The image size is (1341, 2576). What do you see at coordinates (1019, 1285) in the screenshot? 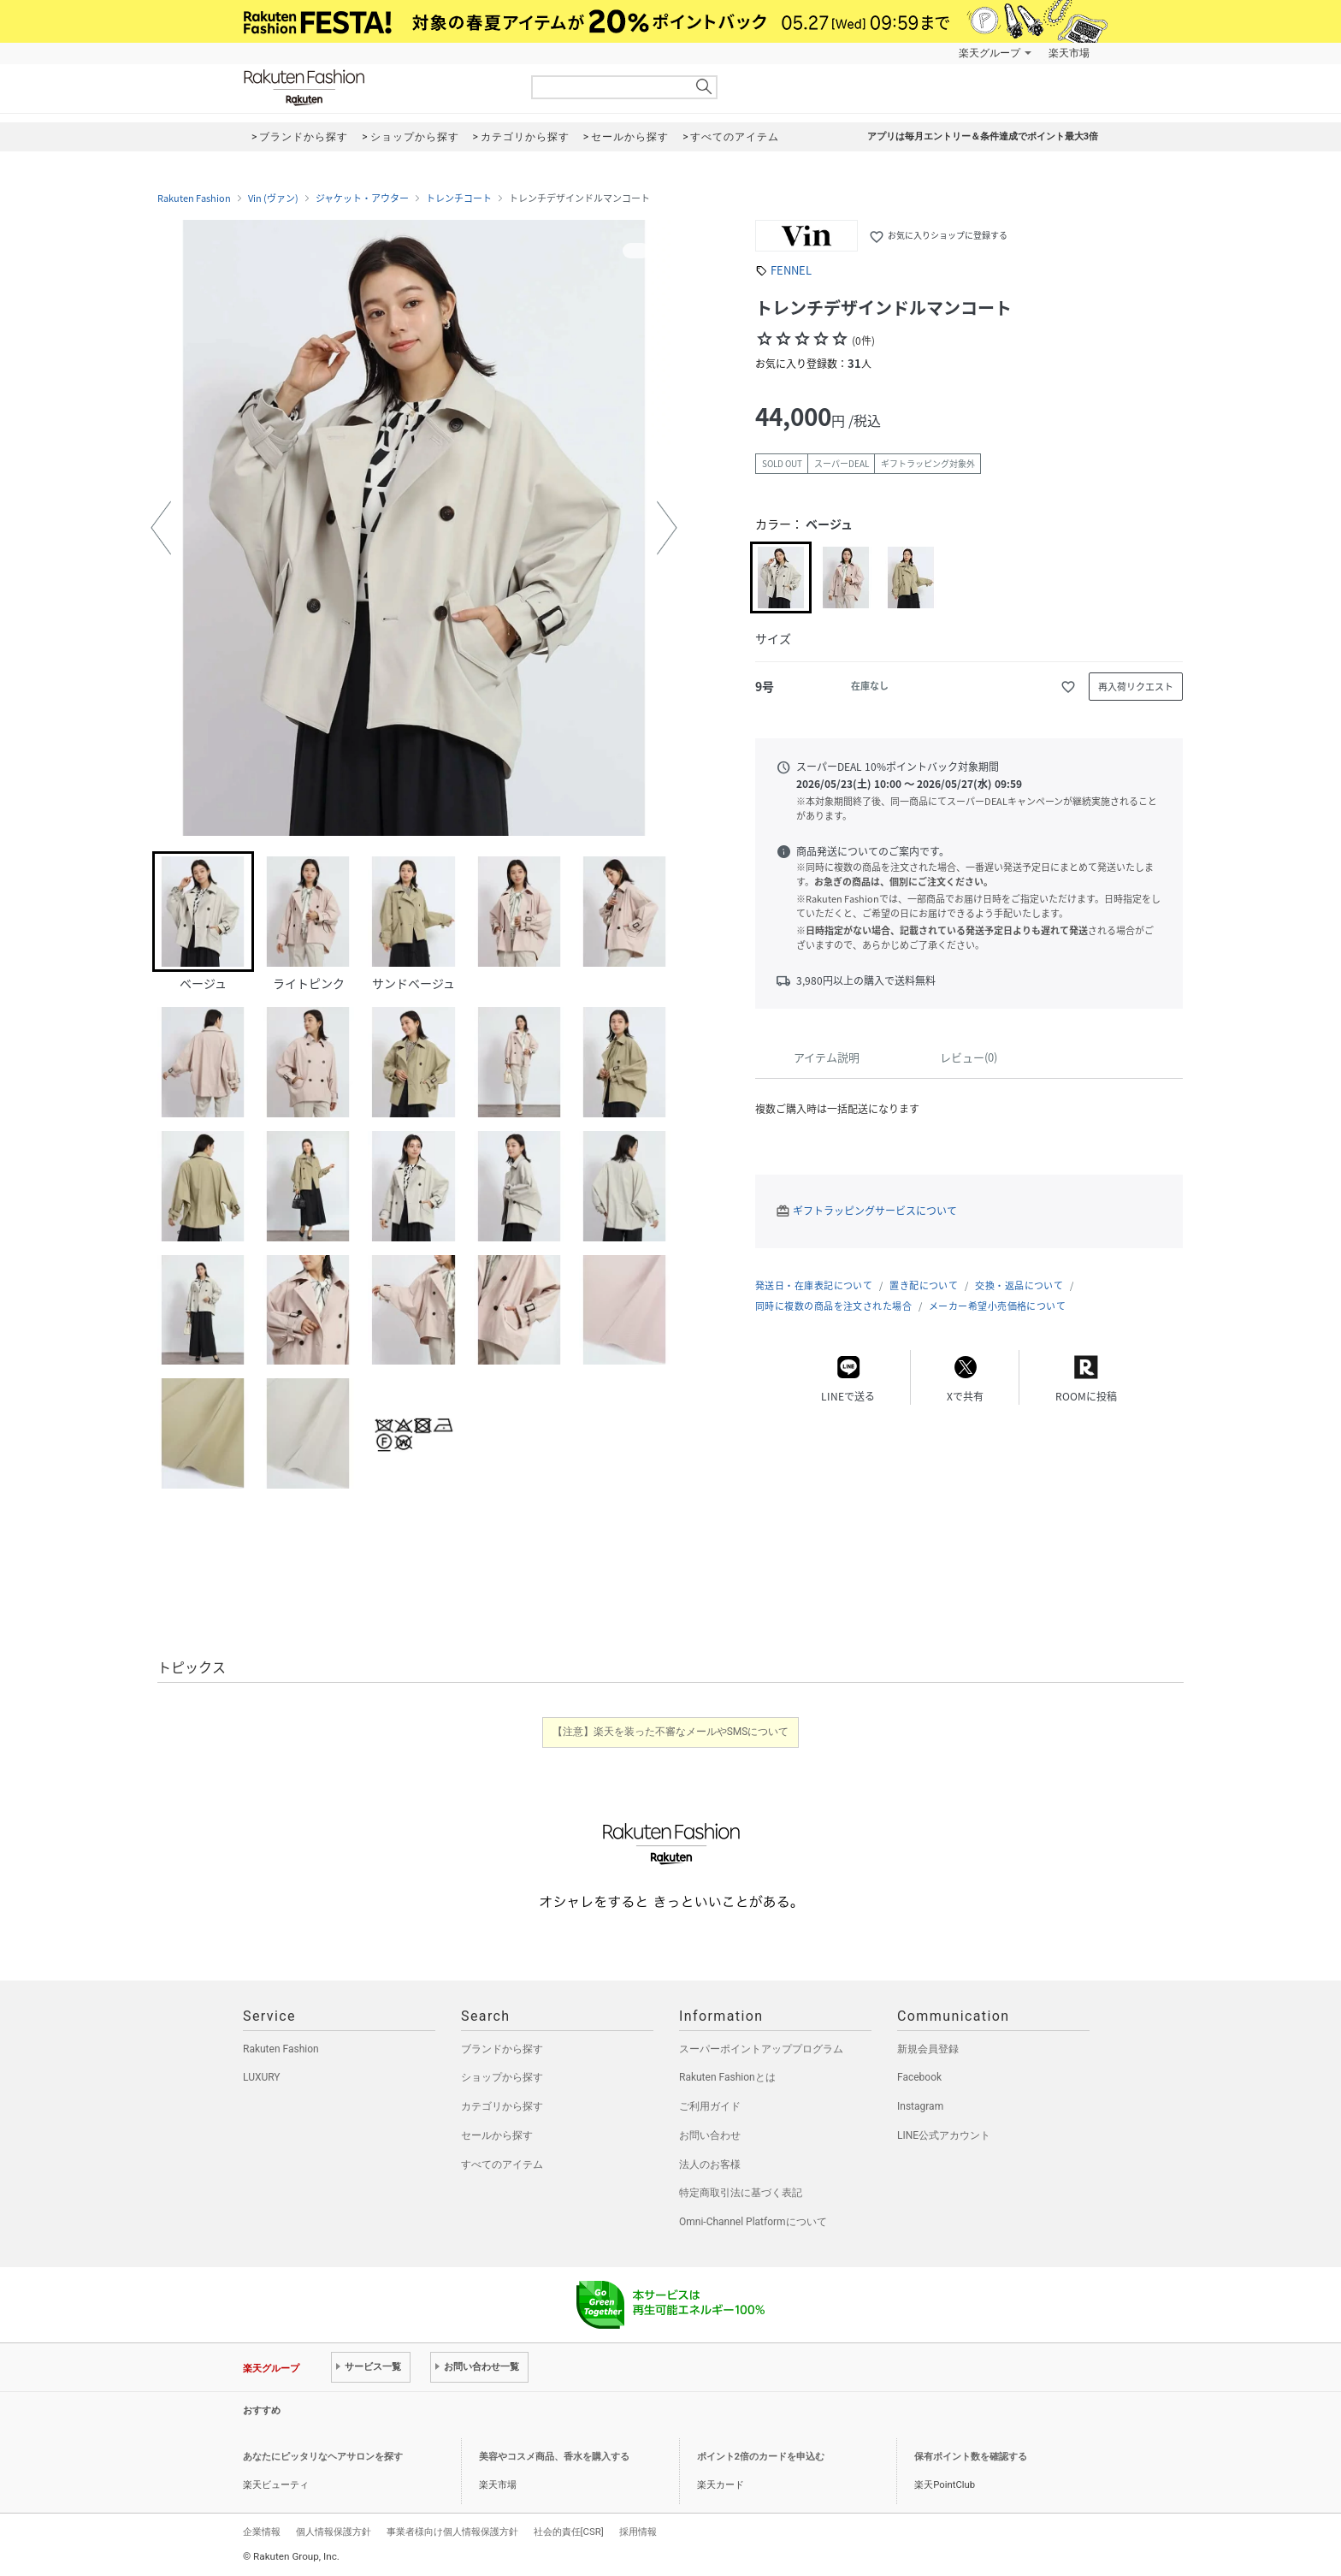
I see `交換・返品について` at bounding box center [1019, 1285].